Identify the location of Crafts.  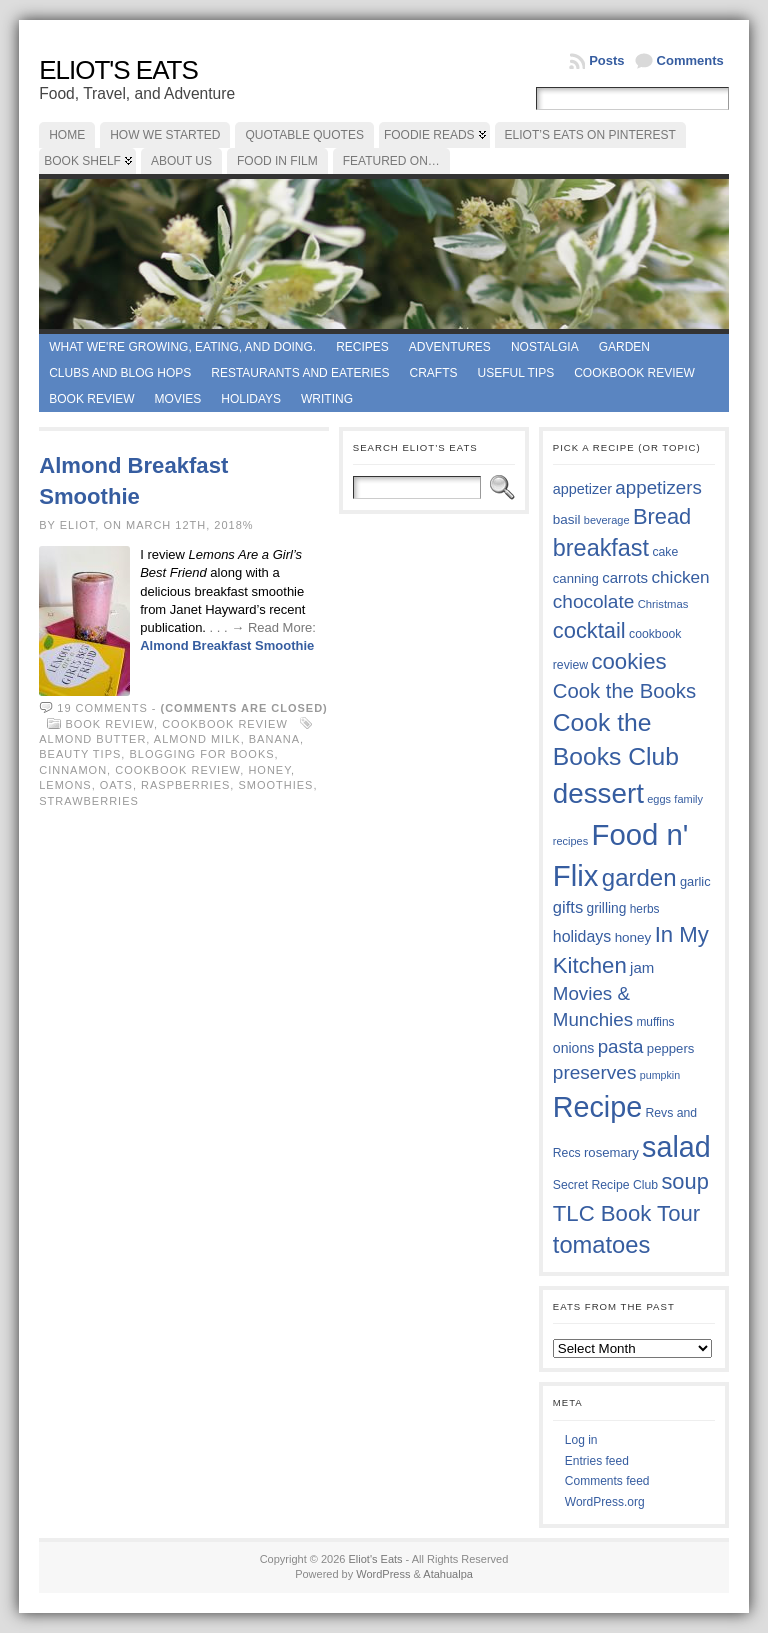
(434, 373).